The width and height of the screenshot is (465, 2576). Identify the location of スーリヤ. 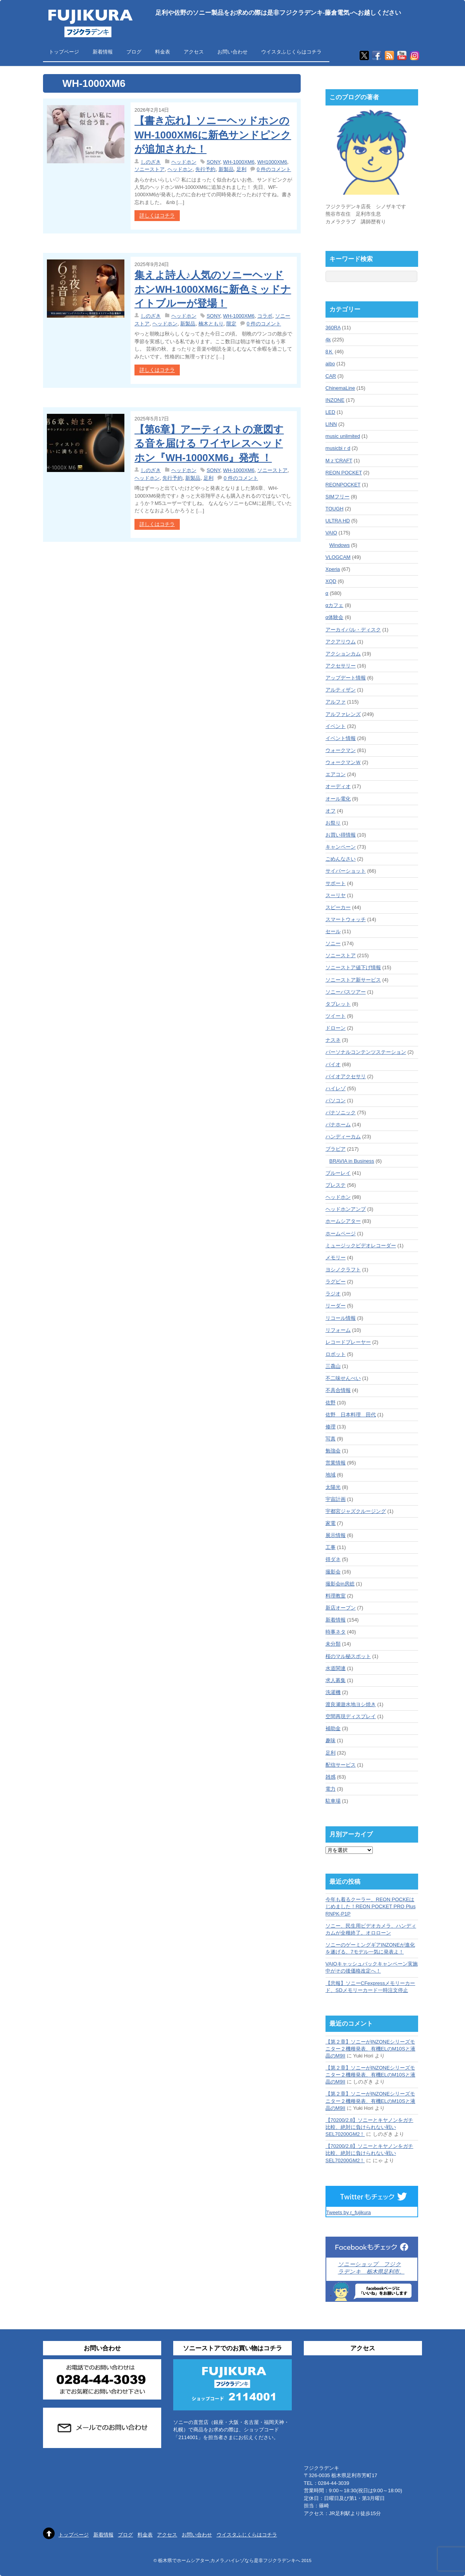
(336, 895).